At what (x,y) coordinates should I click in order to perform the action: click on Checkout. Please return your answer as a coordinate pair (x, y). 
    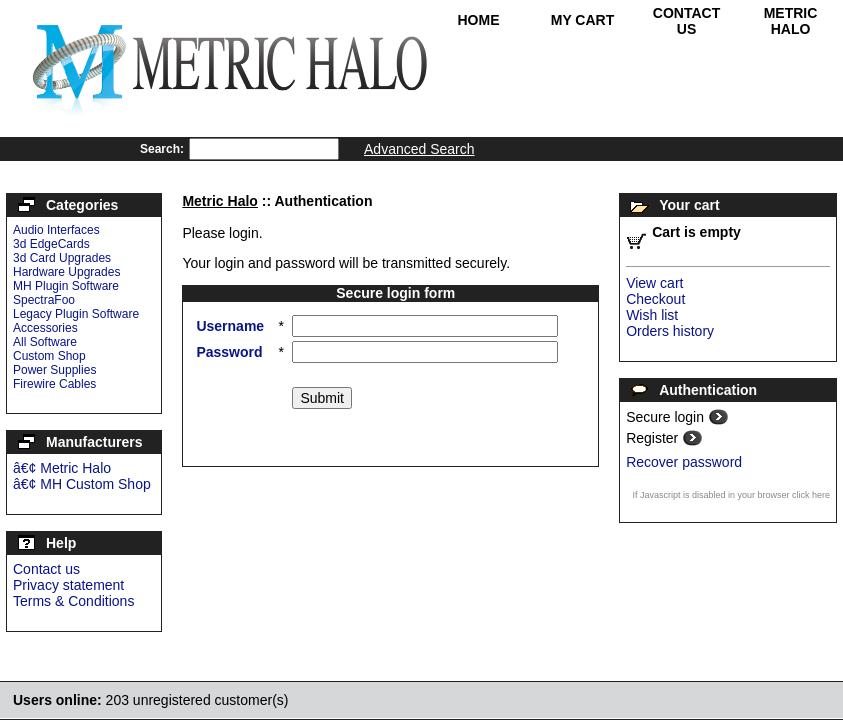
    Looking at the image, I should click on (655, 299).